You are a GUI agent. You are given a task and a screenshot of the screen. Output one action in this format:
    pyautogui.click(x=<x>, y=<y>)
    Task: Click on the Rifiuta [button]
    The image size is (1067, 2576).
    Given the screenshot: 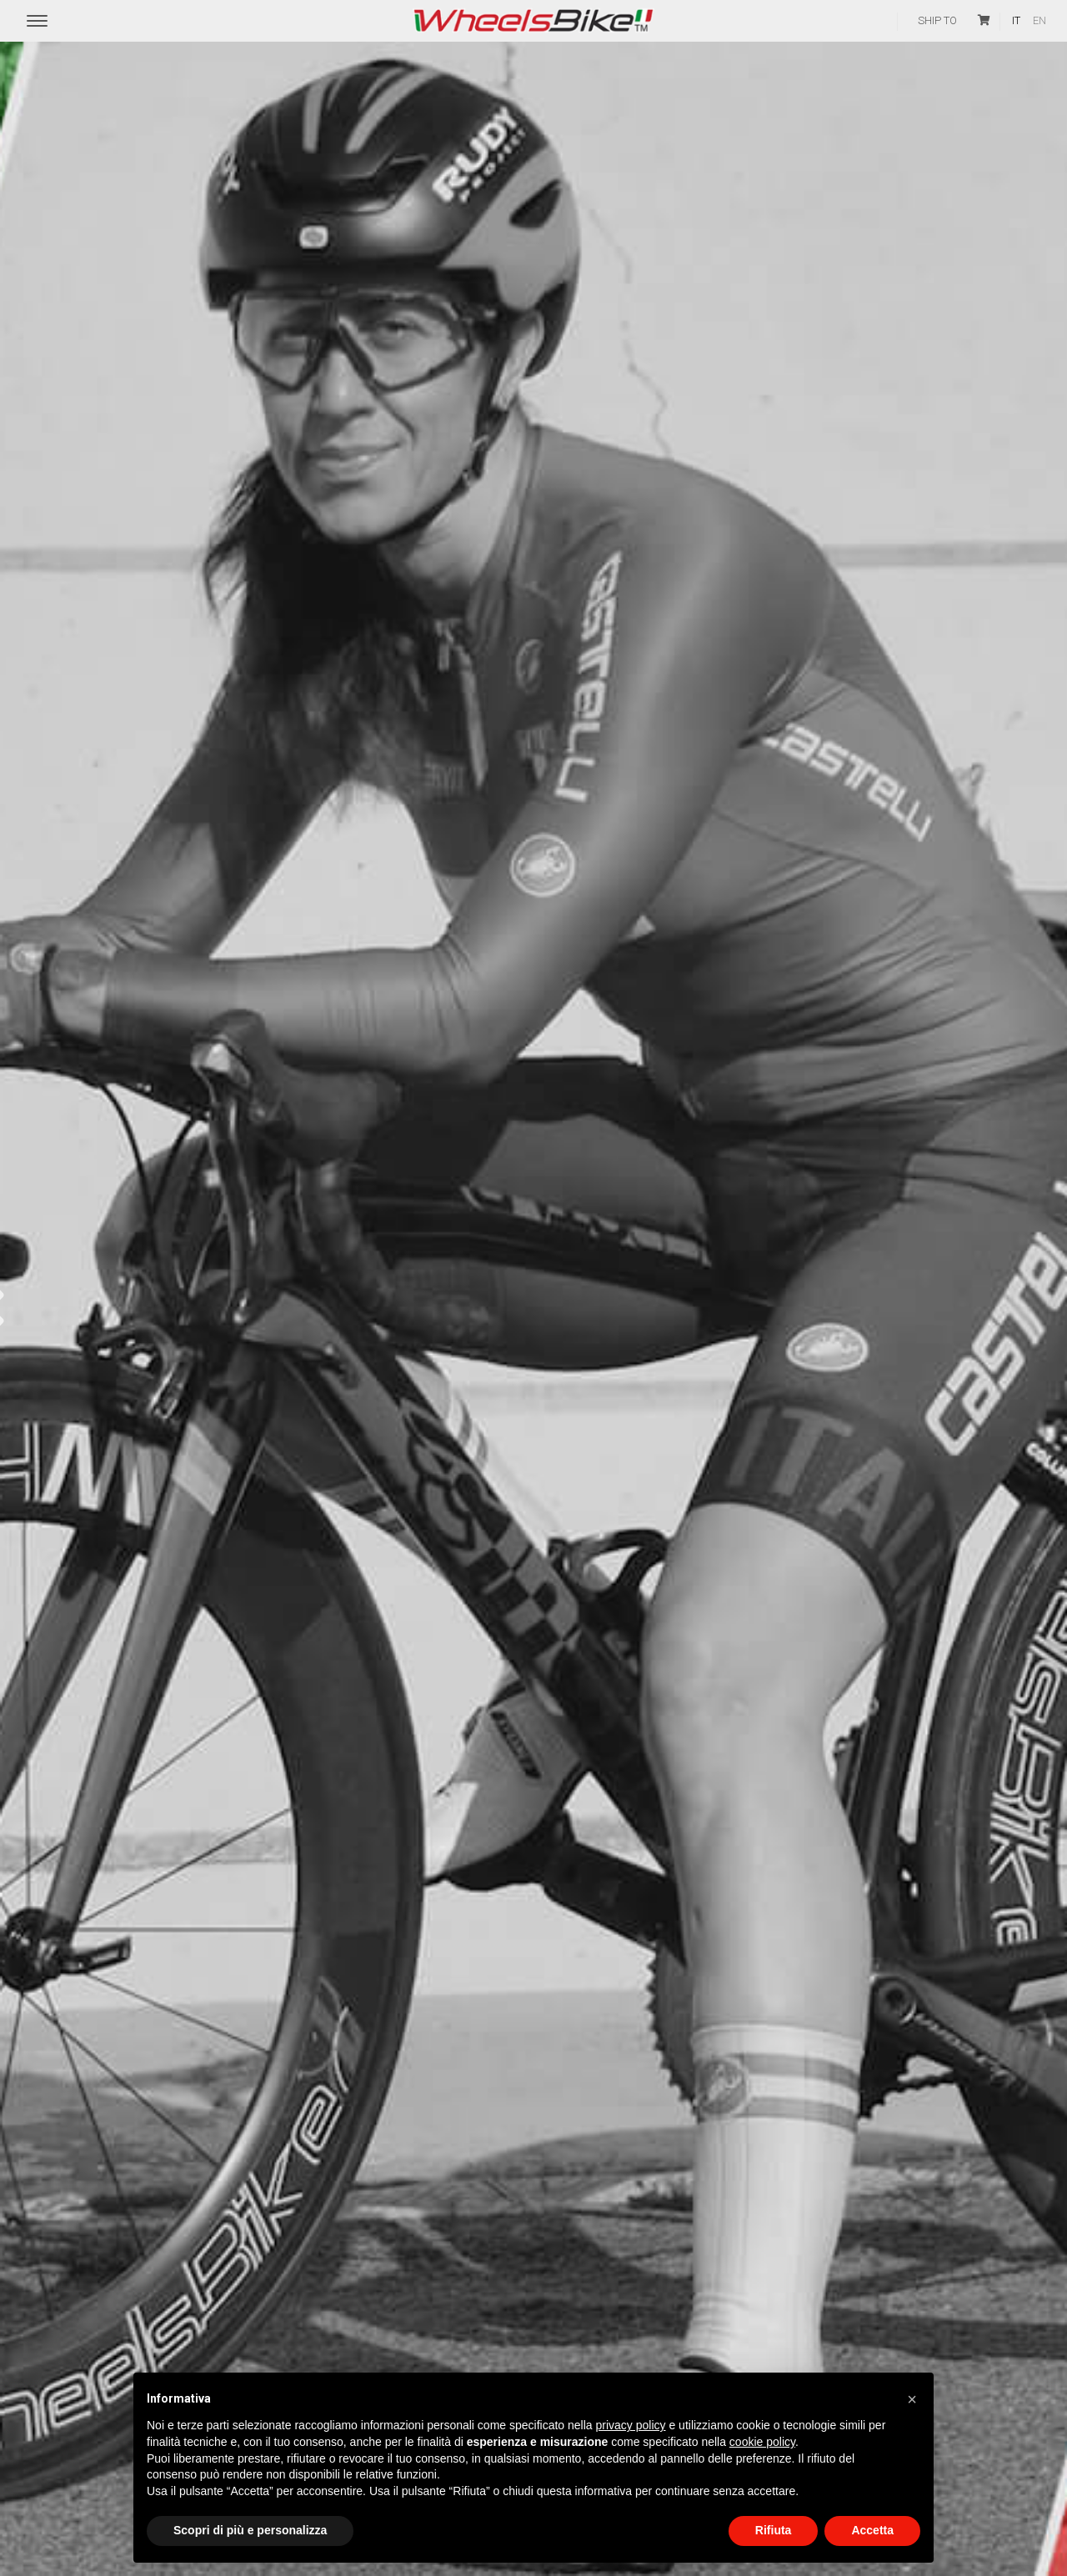 What is the action you would take?
    pyautogui.click(x=773, y=2530)
    